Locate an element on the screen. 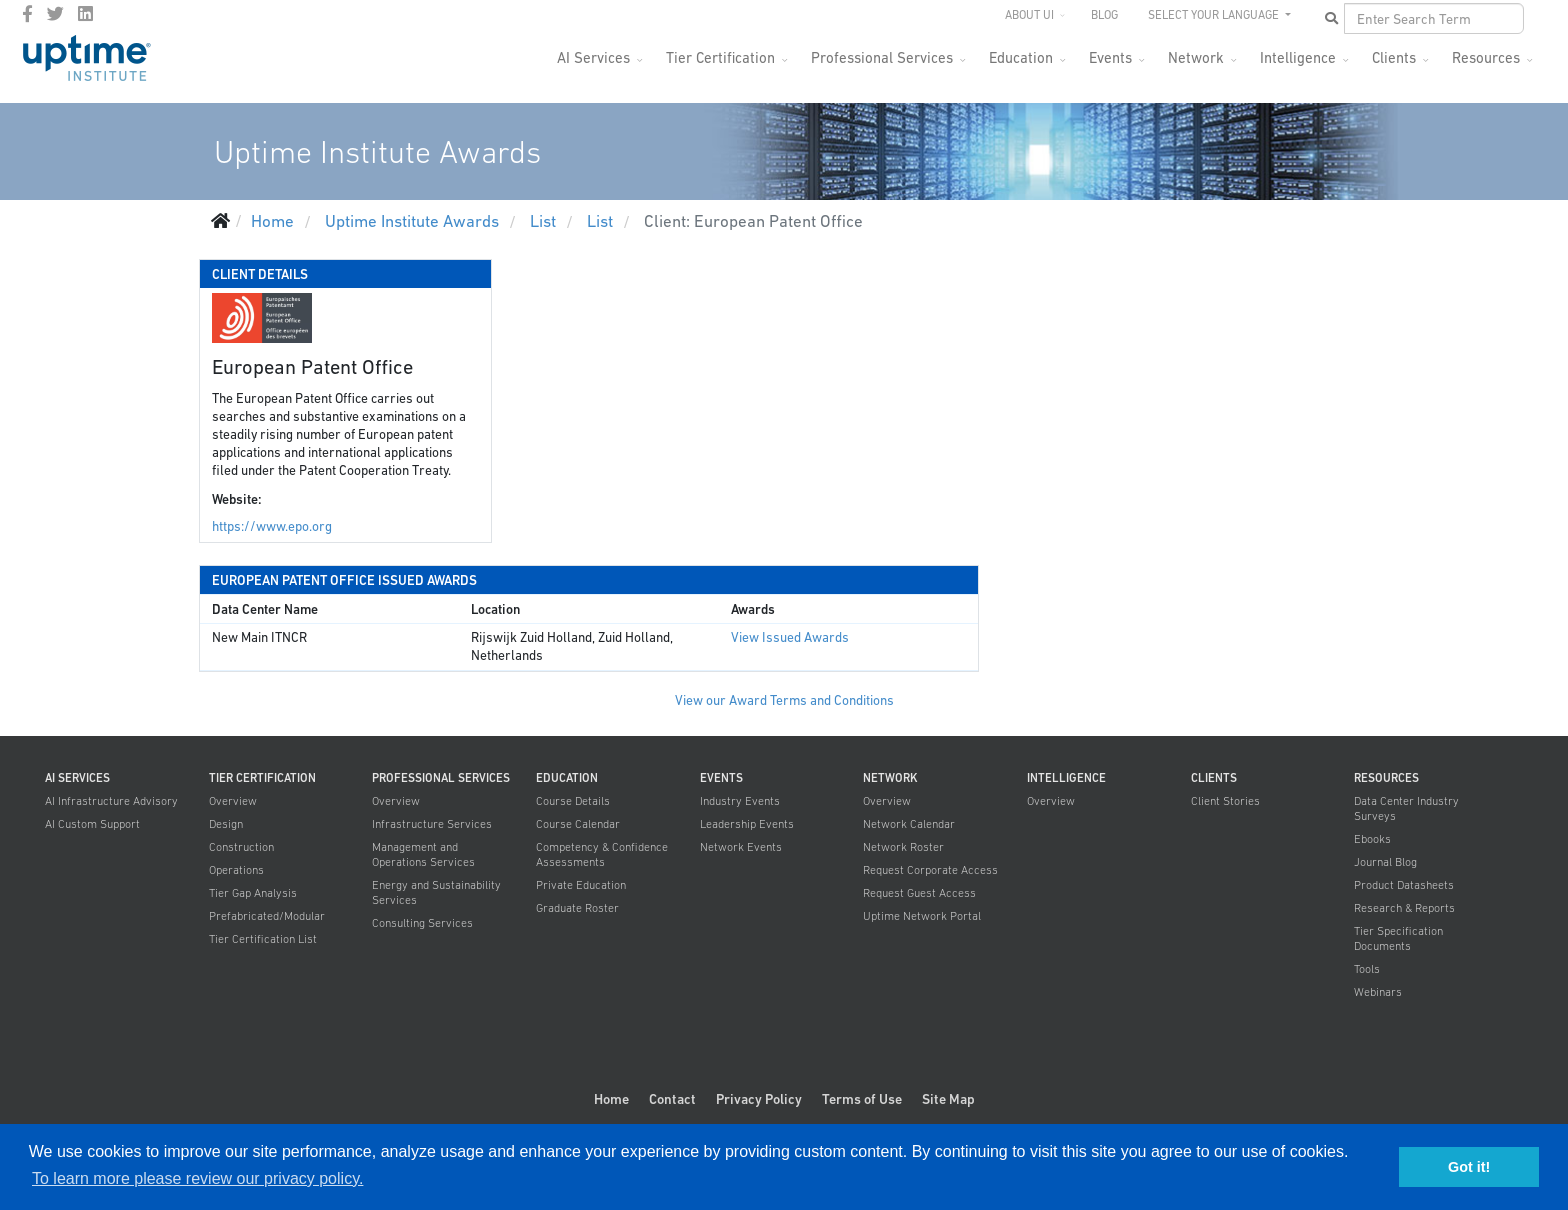 This screenshot has width=1568, height=1210. Client Stories is located at coordinates (1225, 801).